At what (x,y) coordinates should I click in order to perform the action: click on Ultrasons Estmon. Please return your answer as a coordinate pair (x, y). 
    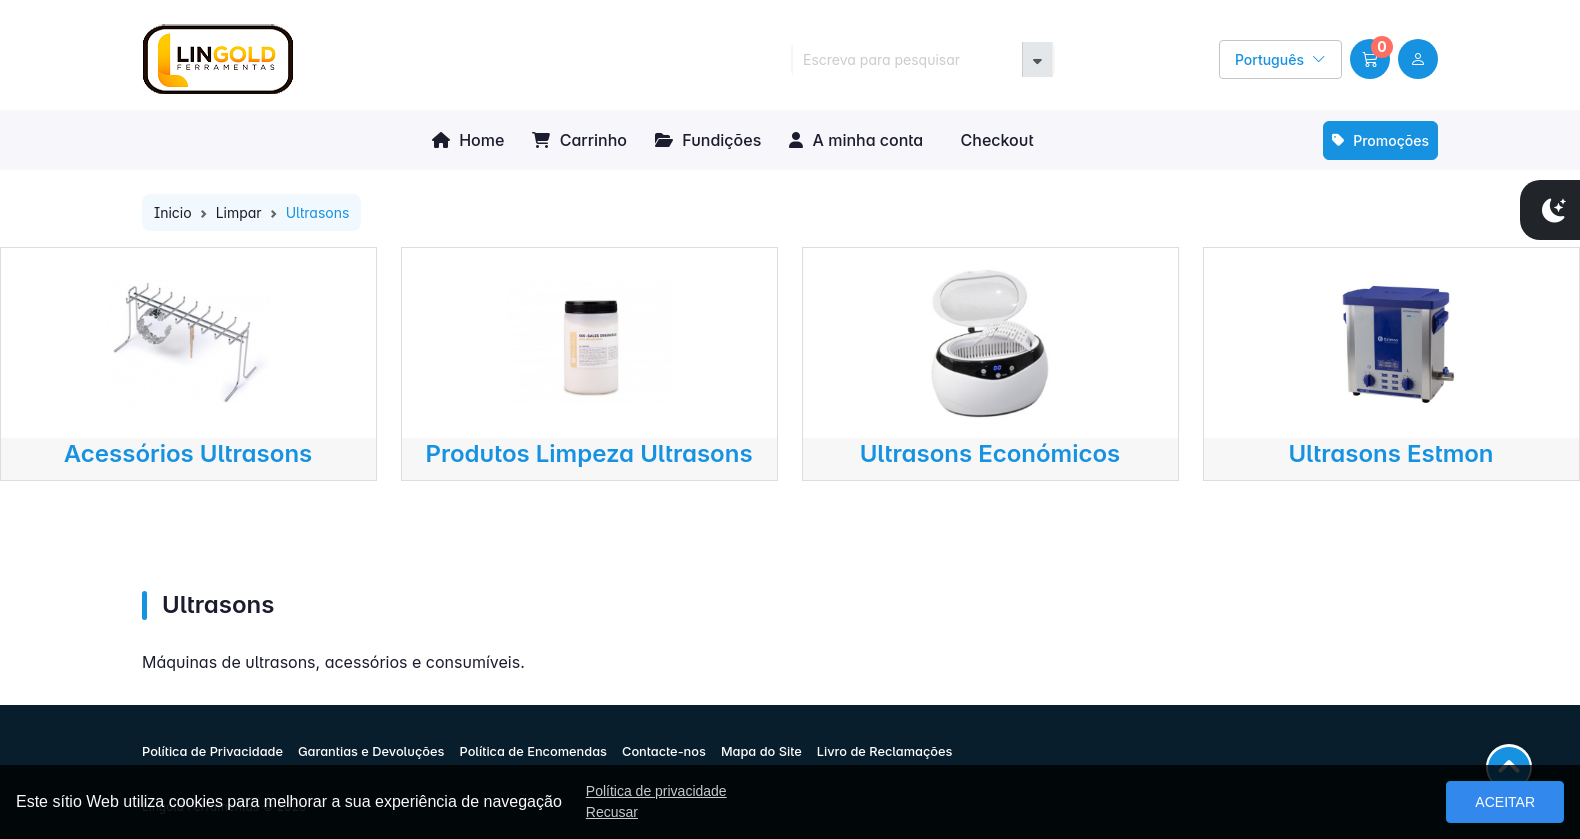
    Looking at the image, I should click on (1390, 453).